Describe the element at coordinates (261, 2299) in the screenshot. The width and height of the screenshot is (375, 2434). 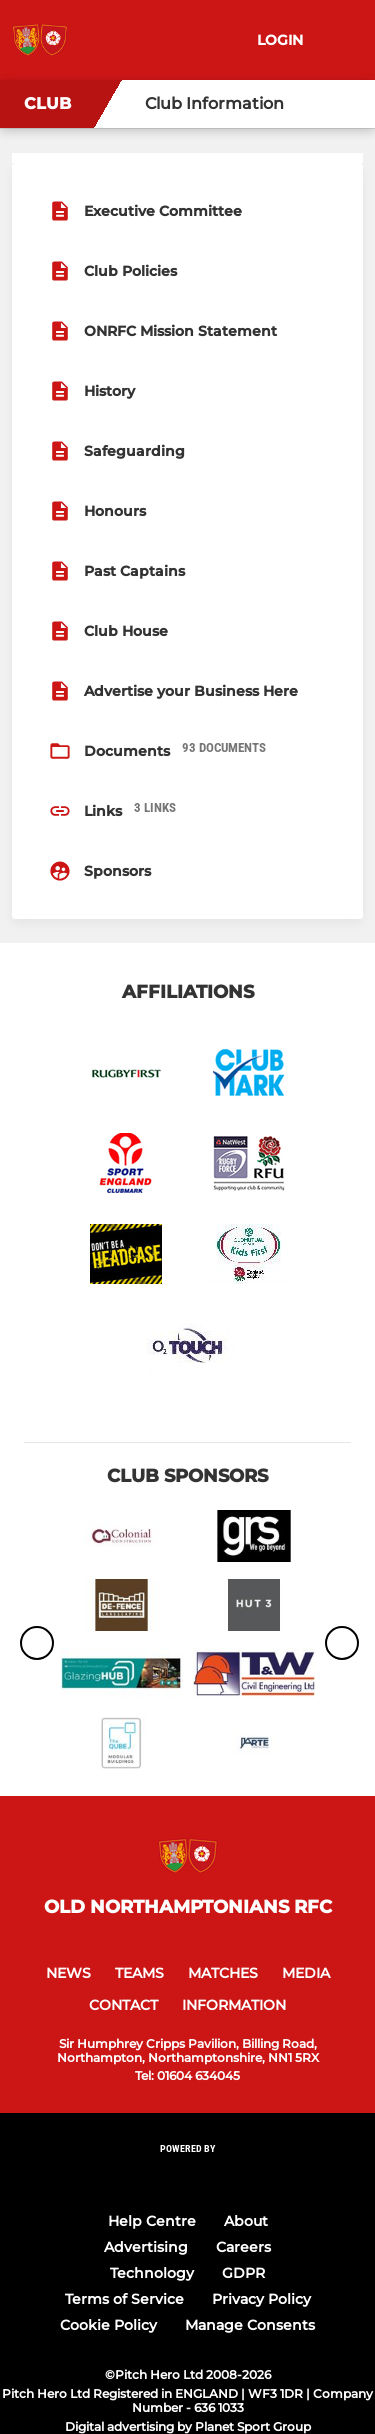
I see `Privacy Policy` at that location.